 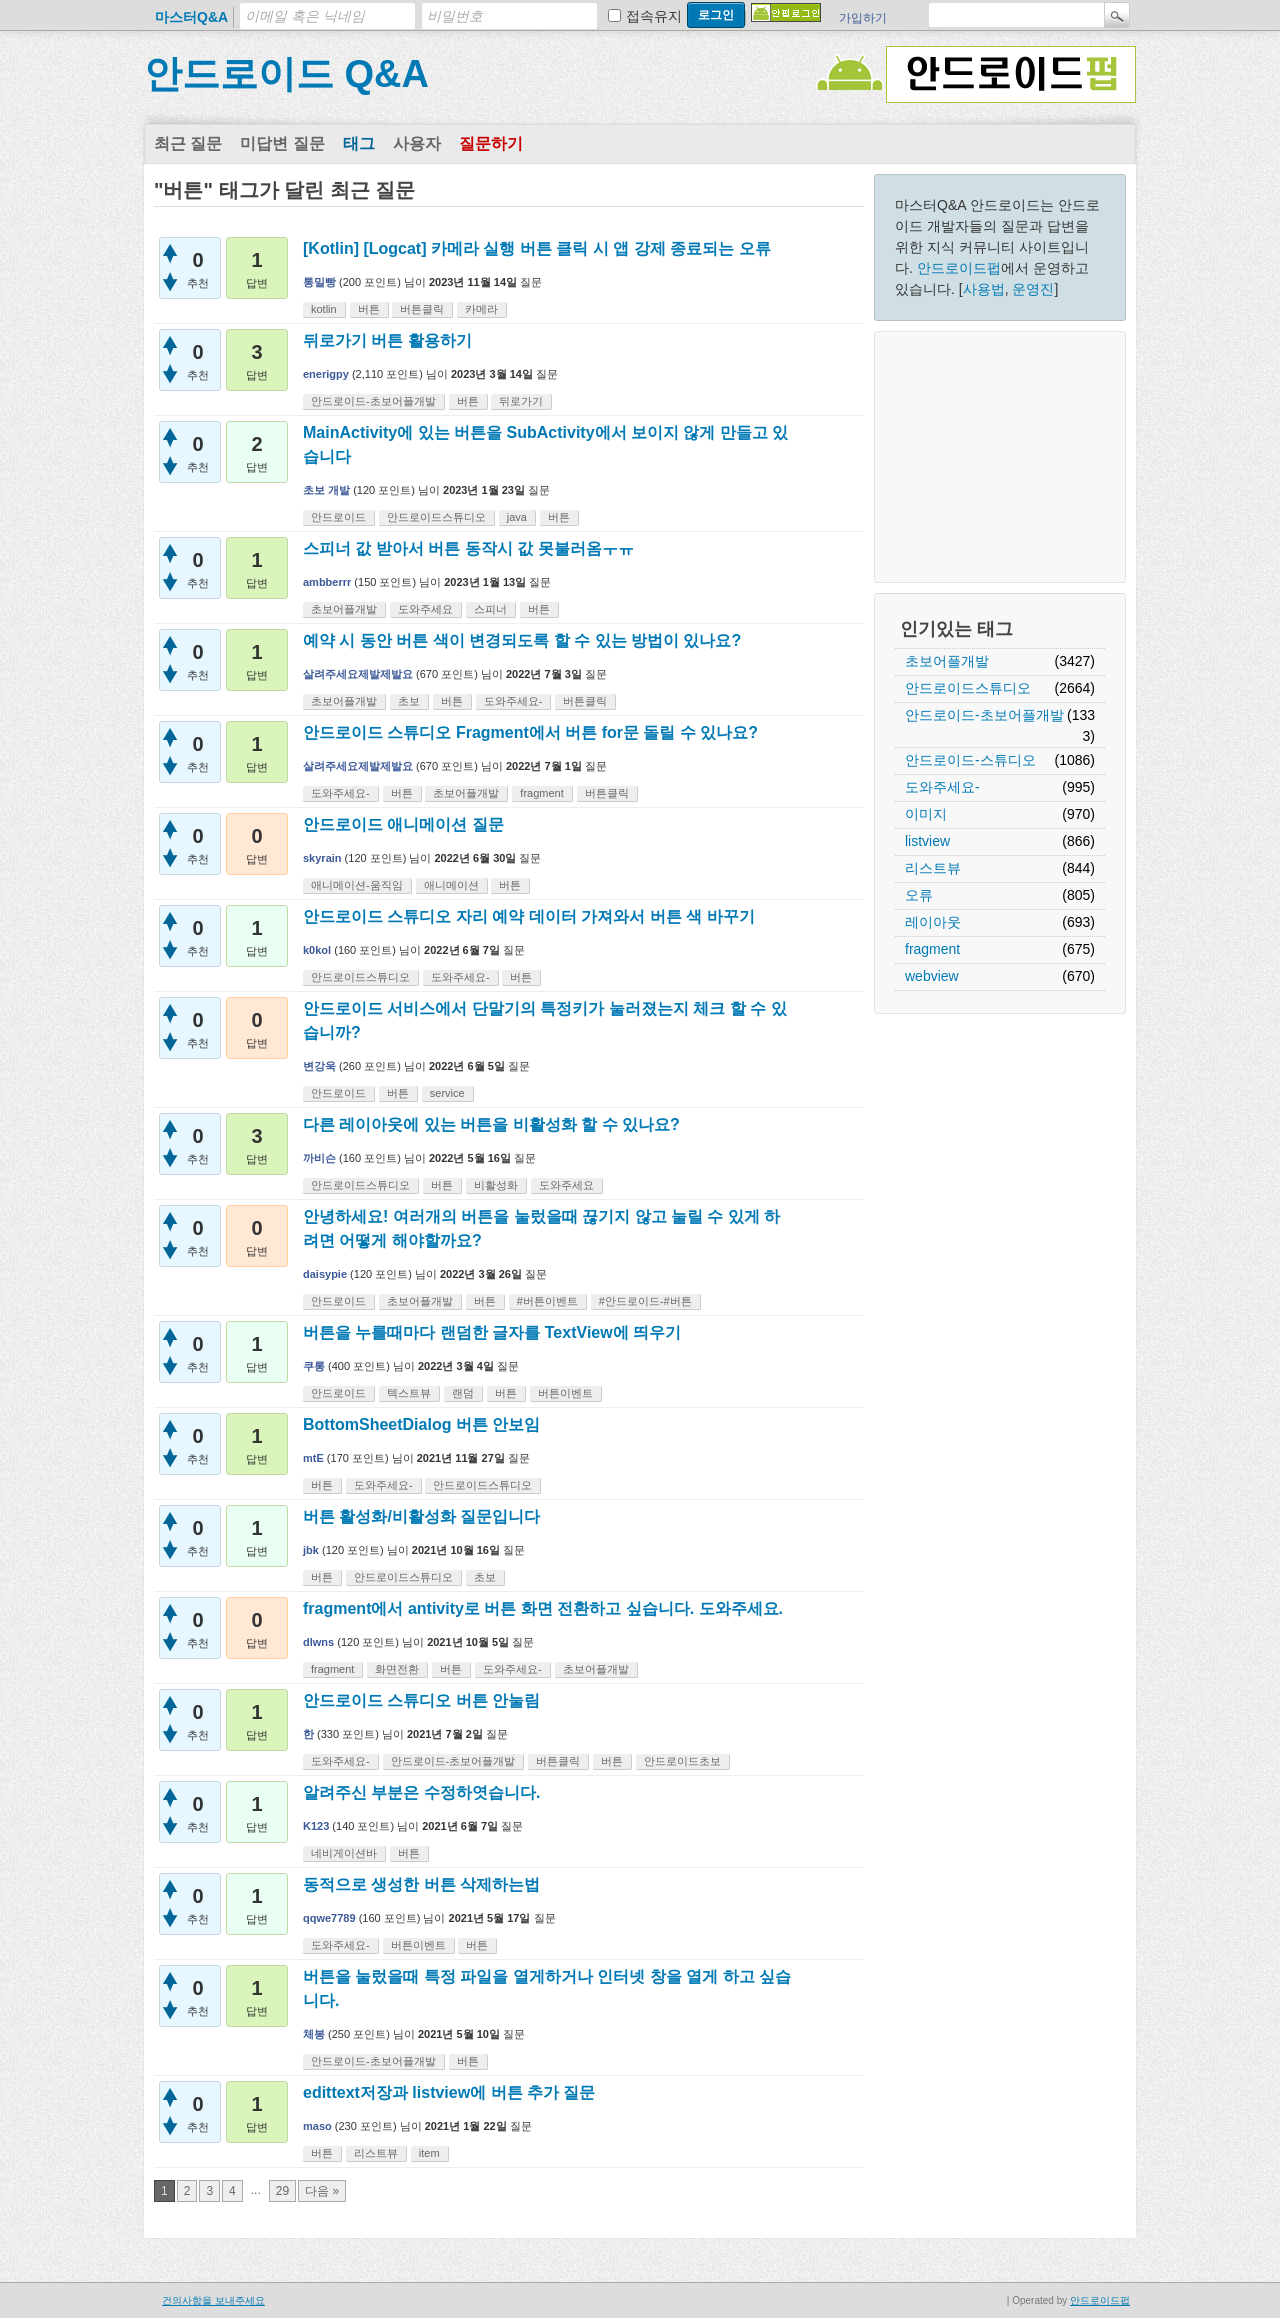 I want to click on listview, so click(x=927, y=841).